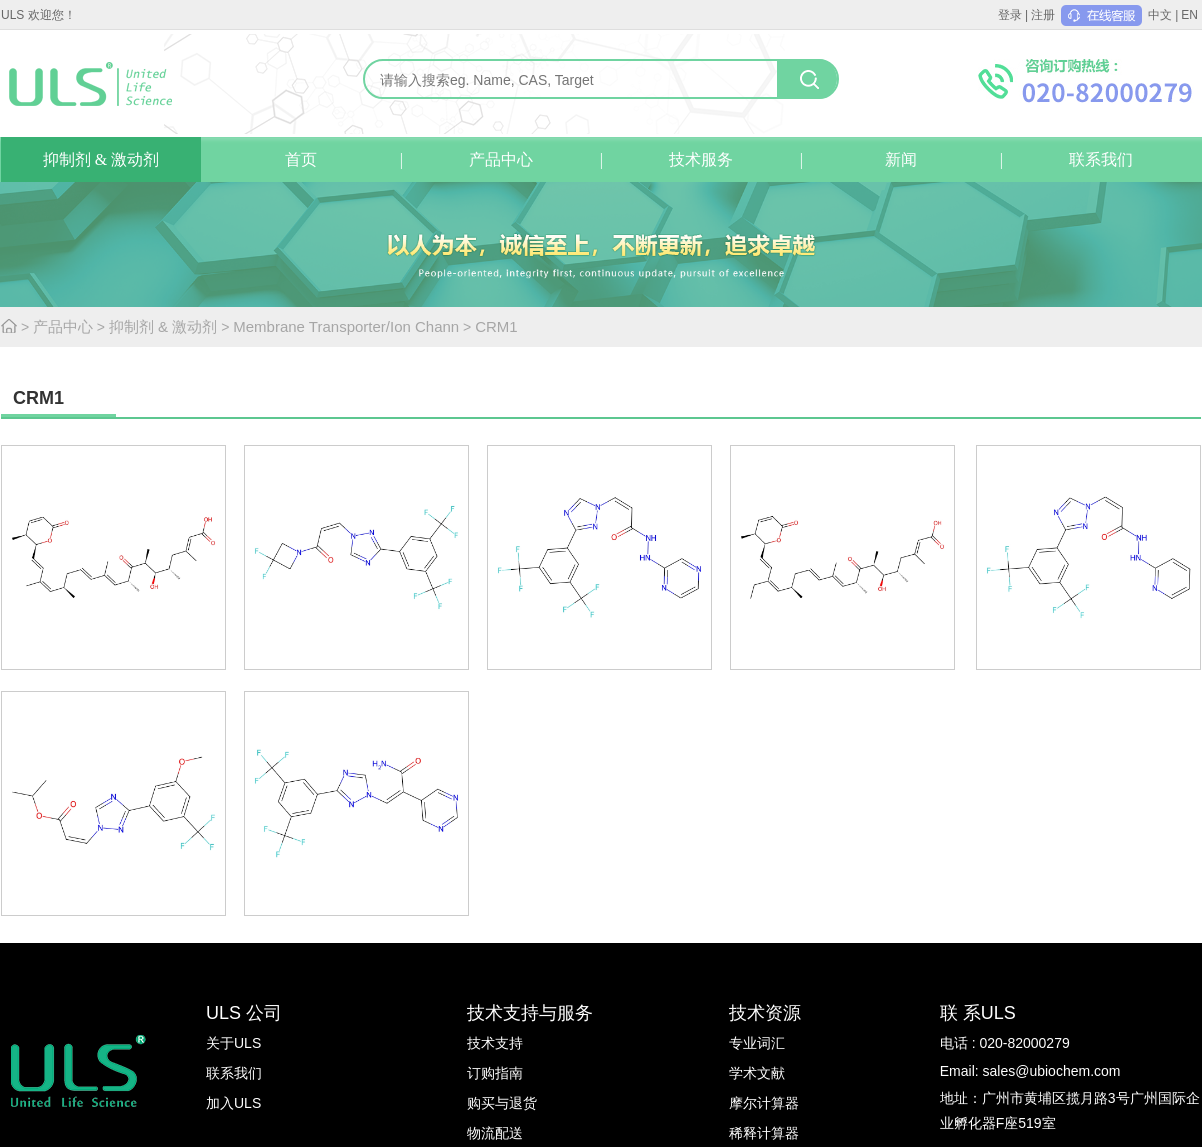  What do you see at coordinates (1010, 15) in the screenshot?
I see `登录` at bounding box center [1010, 15].